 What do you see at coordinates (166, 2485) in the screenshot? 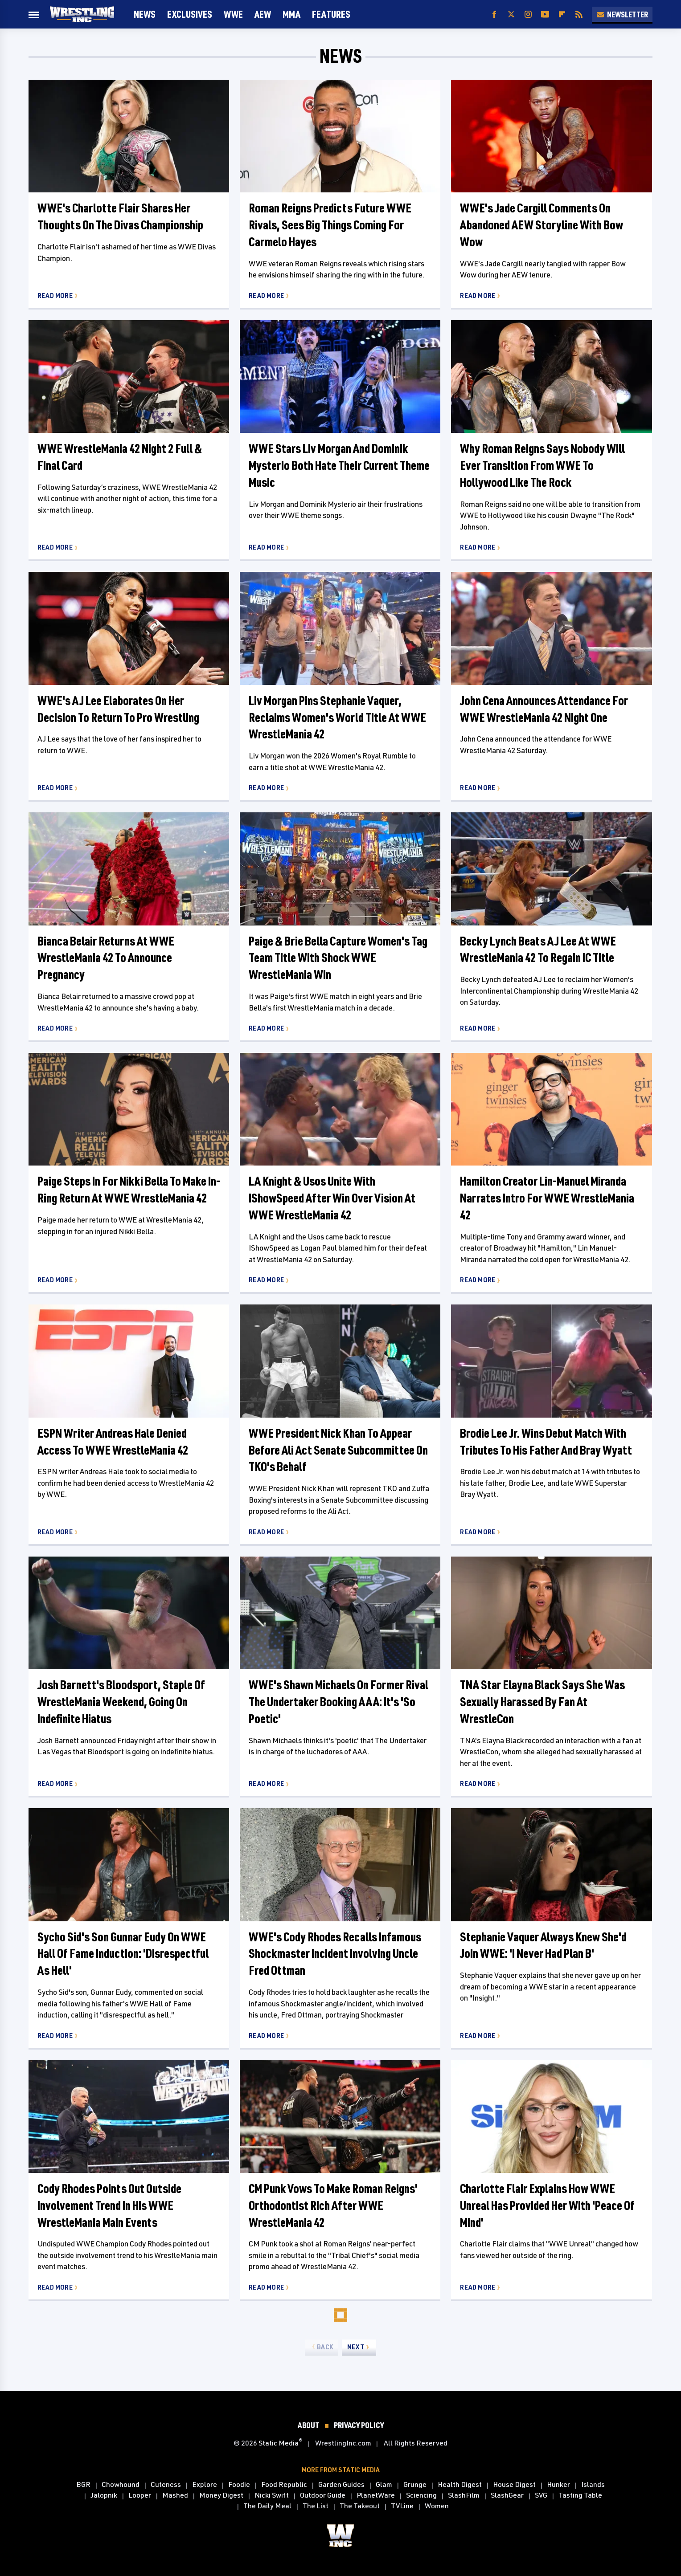
I see `Cuteness` at bounding box center [166, 2485].